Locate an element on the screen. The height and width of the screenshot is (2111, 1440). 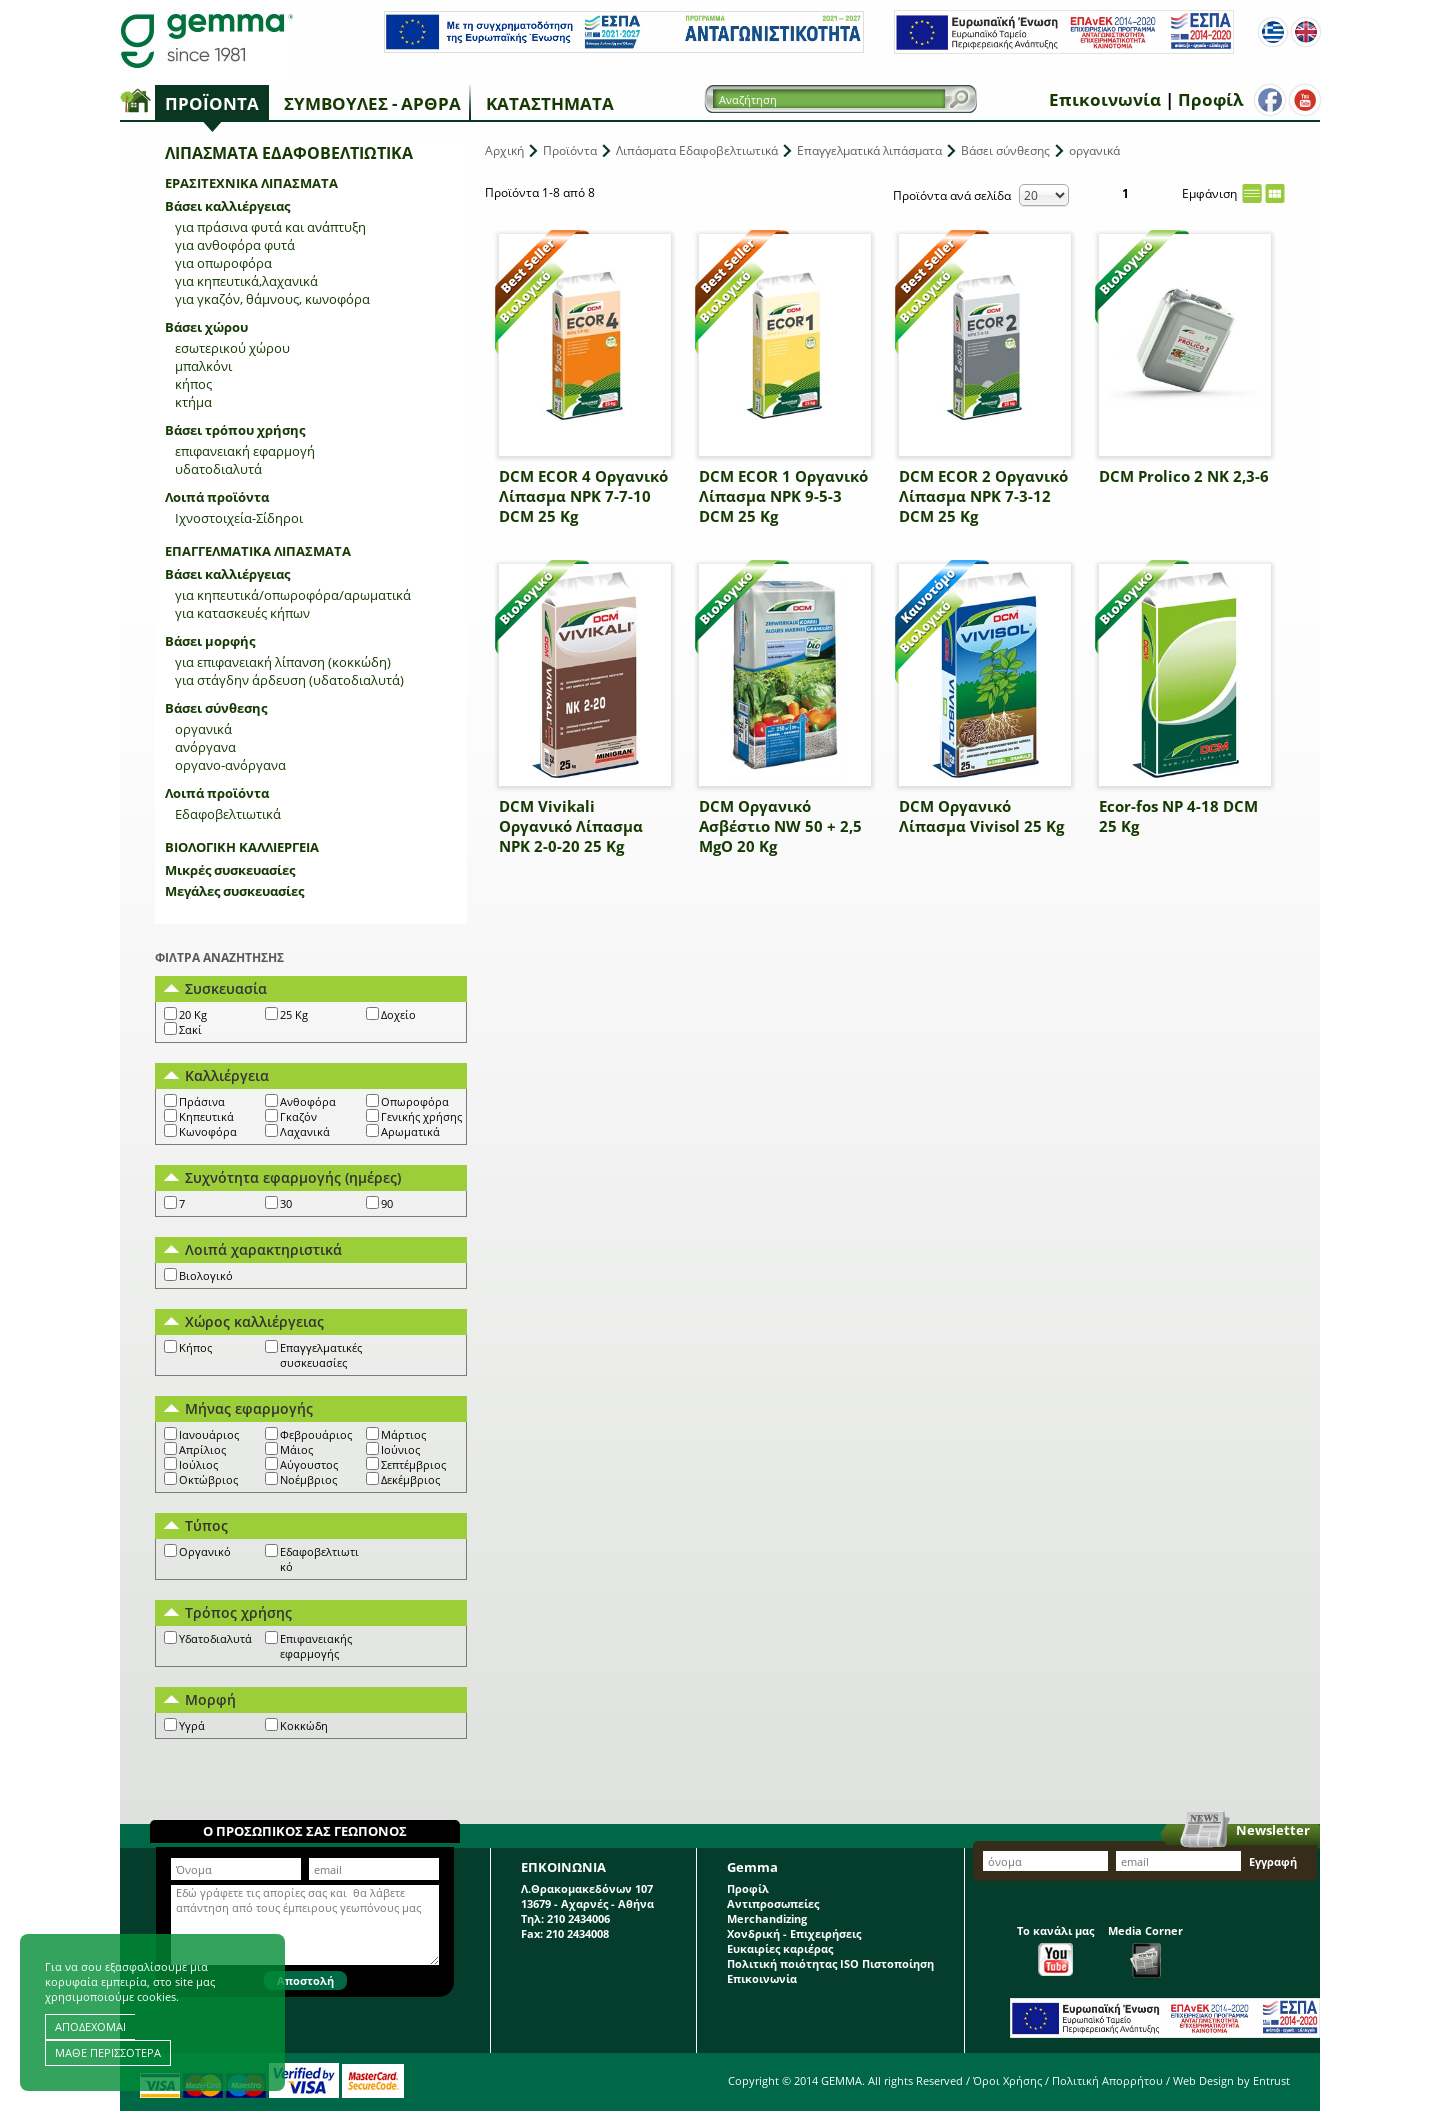
Κοκκώδη is located at coordinates (304, 1725).